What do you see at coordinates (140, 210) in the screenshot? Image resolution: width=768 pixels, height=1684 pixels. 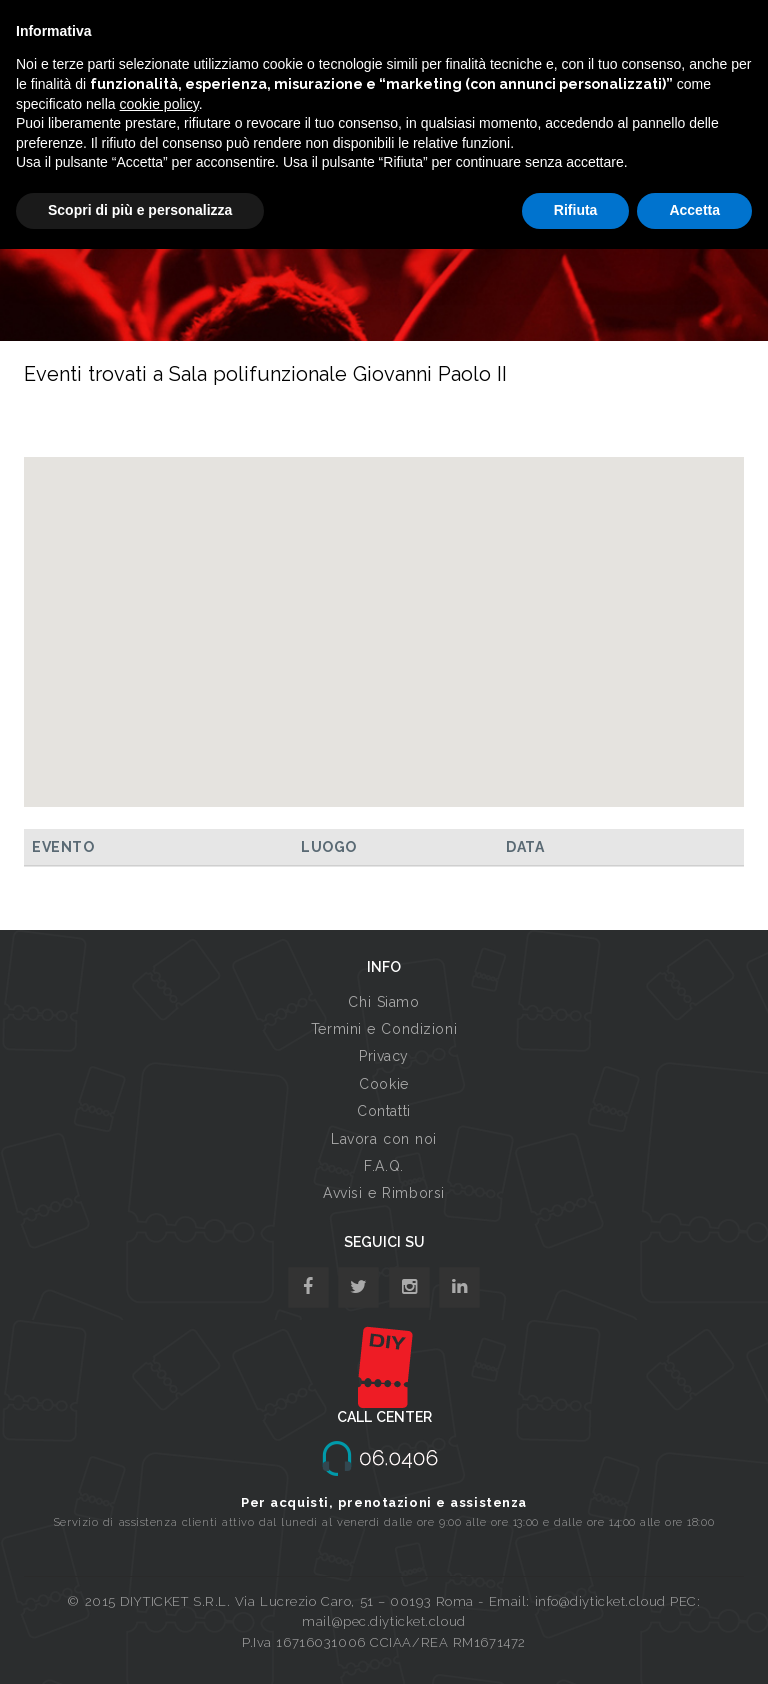 I see `Scopri di più e personalizza [button]` at bounding box center [140, 210].